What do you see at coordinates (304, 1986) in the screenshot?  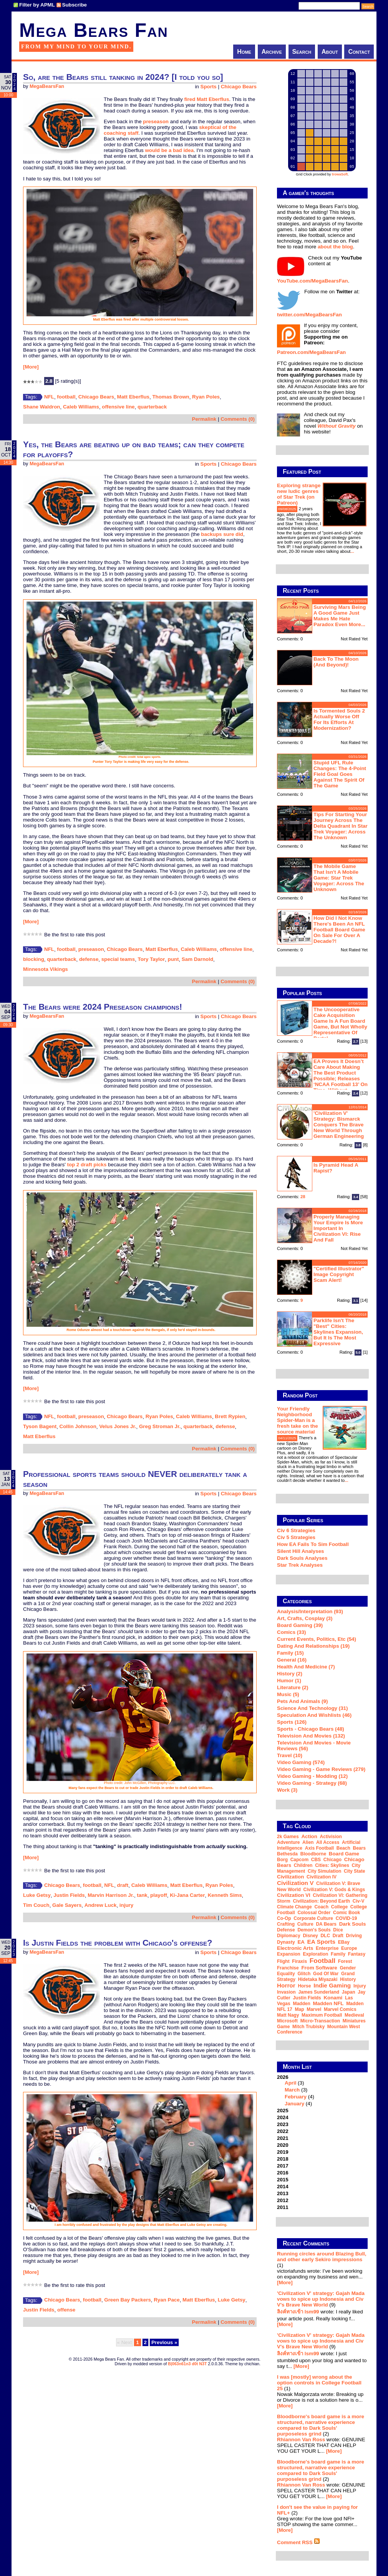 I see `horse` at bounding box center [304, 1986].